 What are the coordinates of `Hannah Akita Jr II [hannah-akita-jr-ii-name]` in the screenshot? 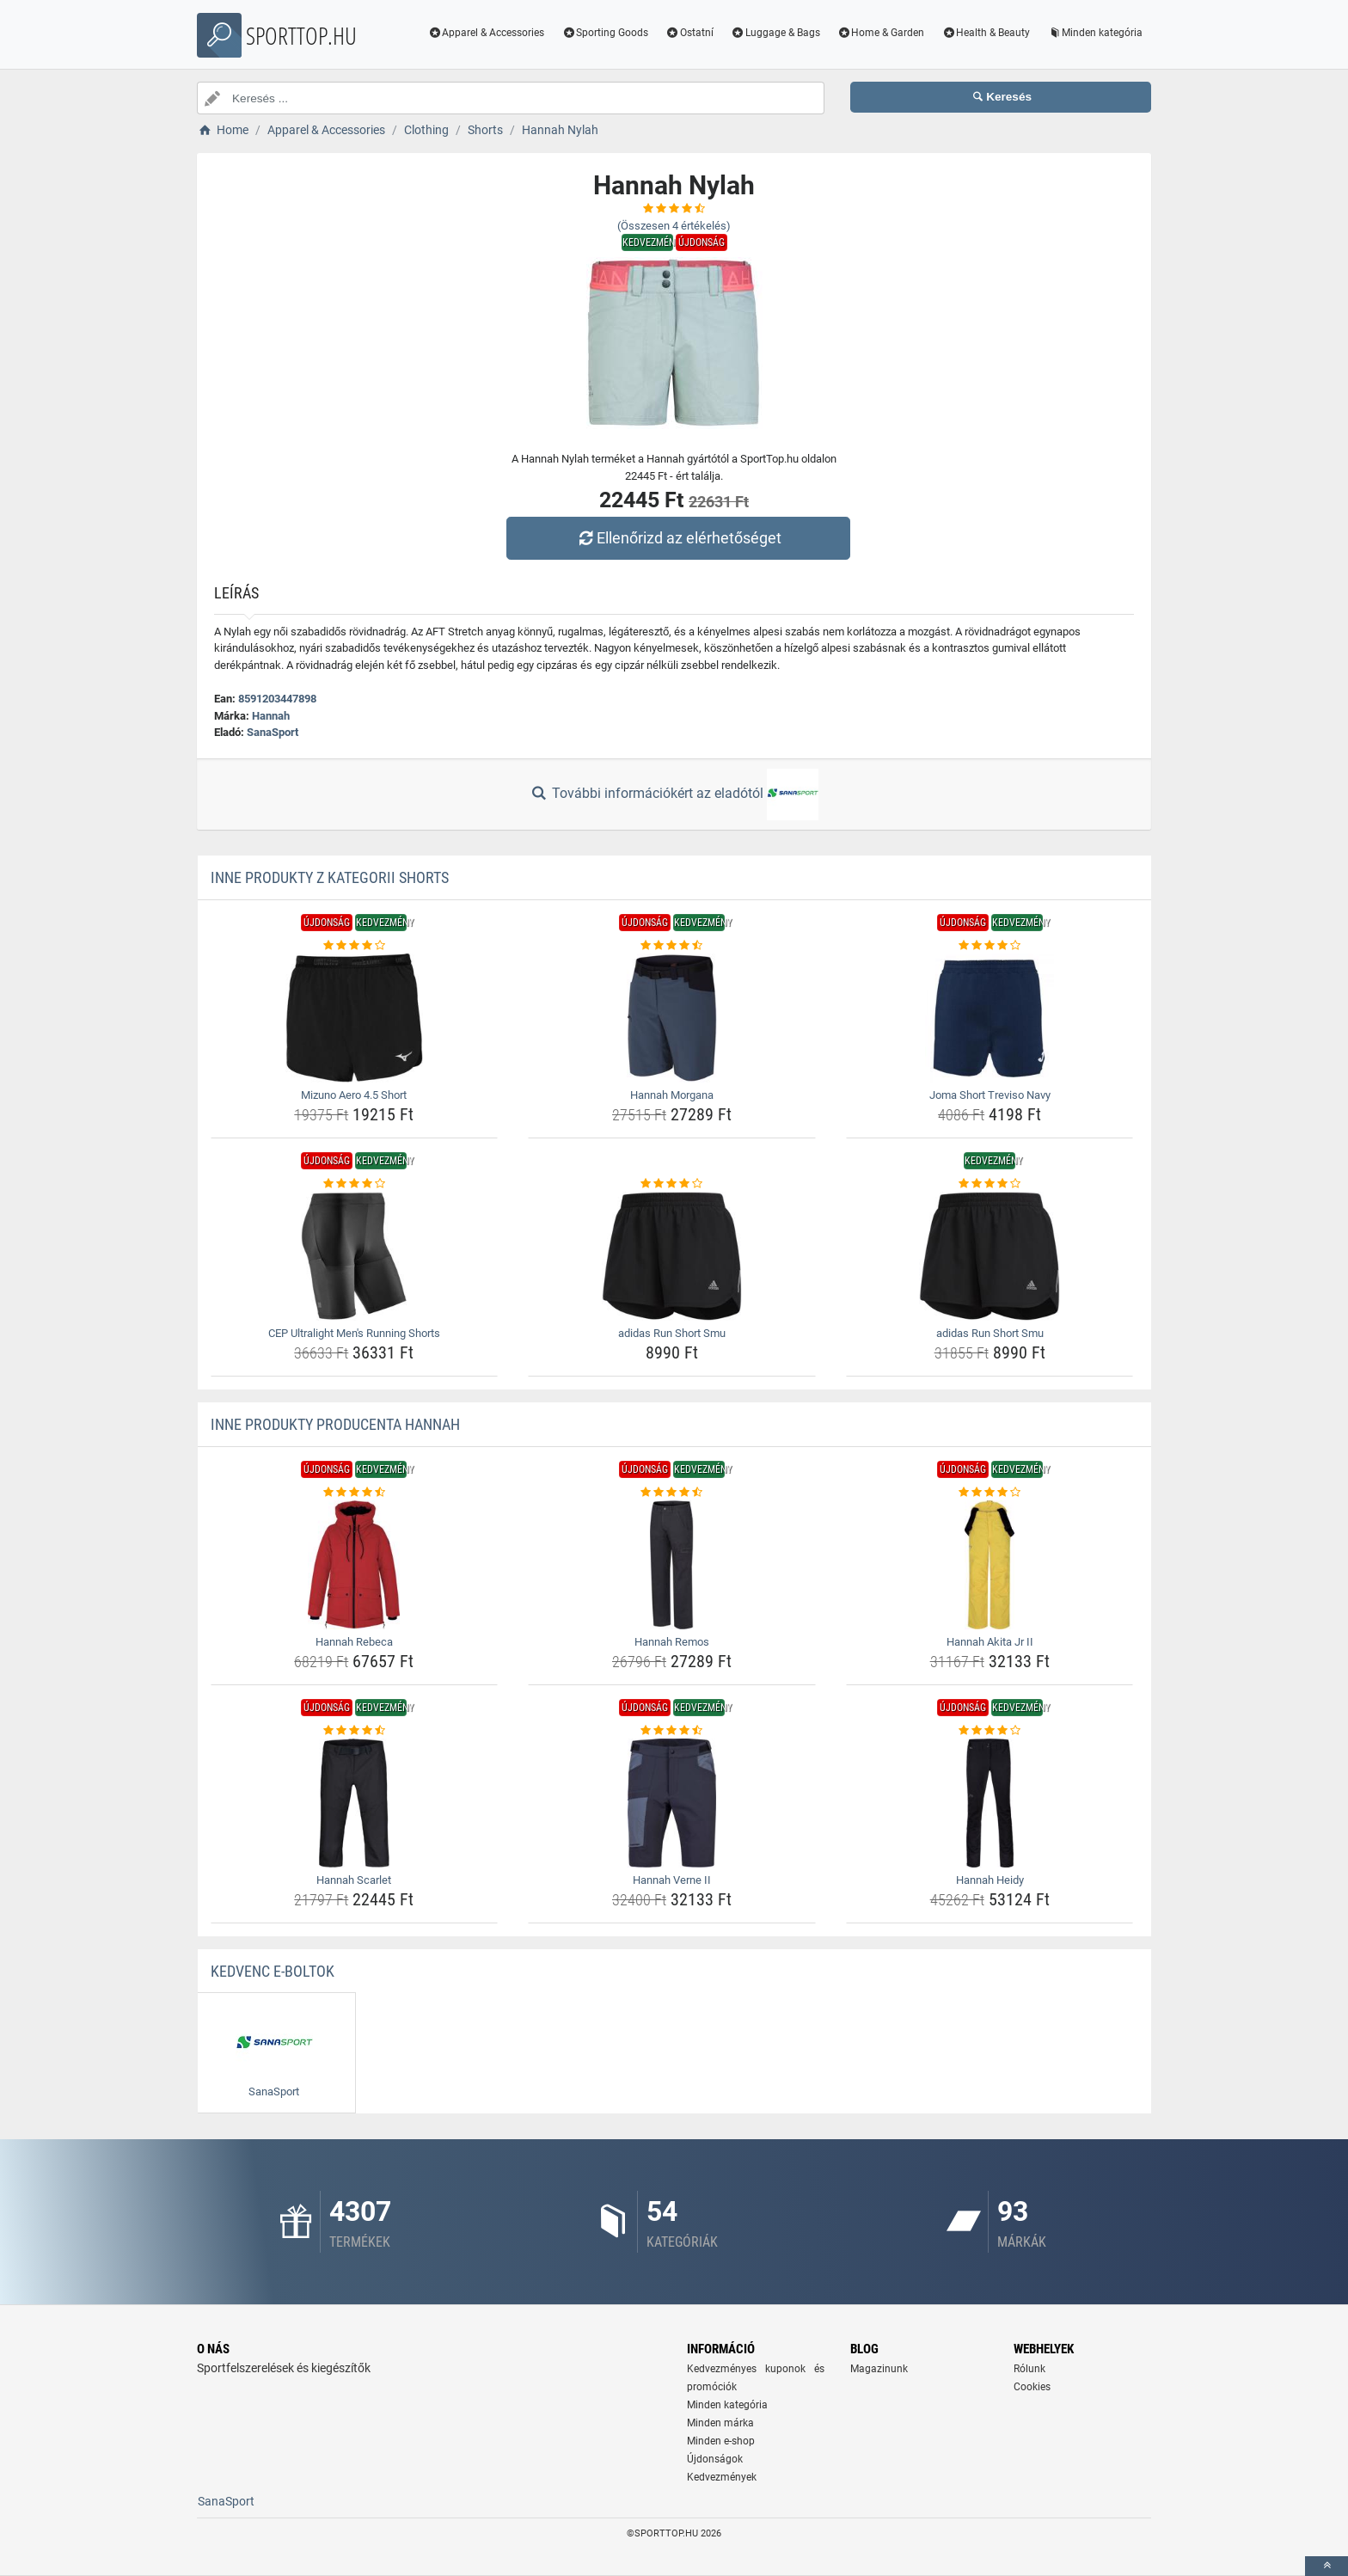 It's located at (990, 1641).